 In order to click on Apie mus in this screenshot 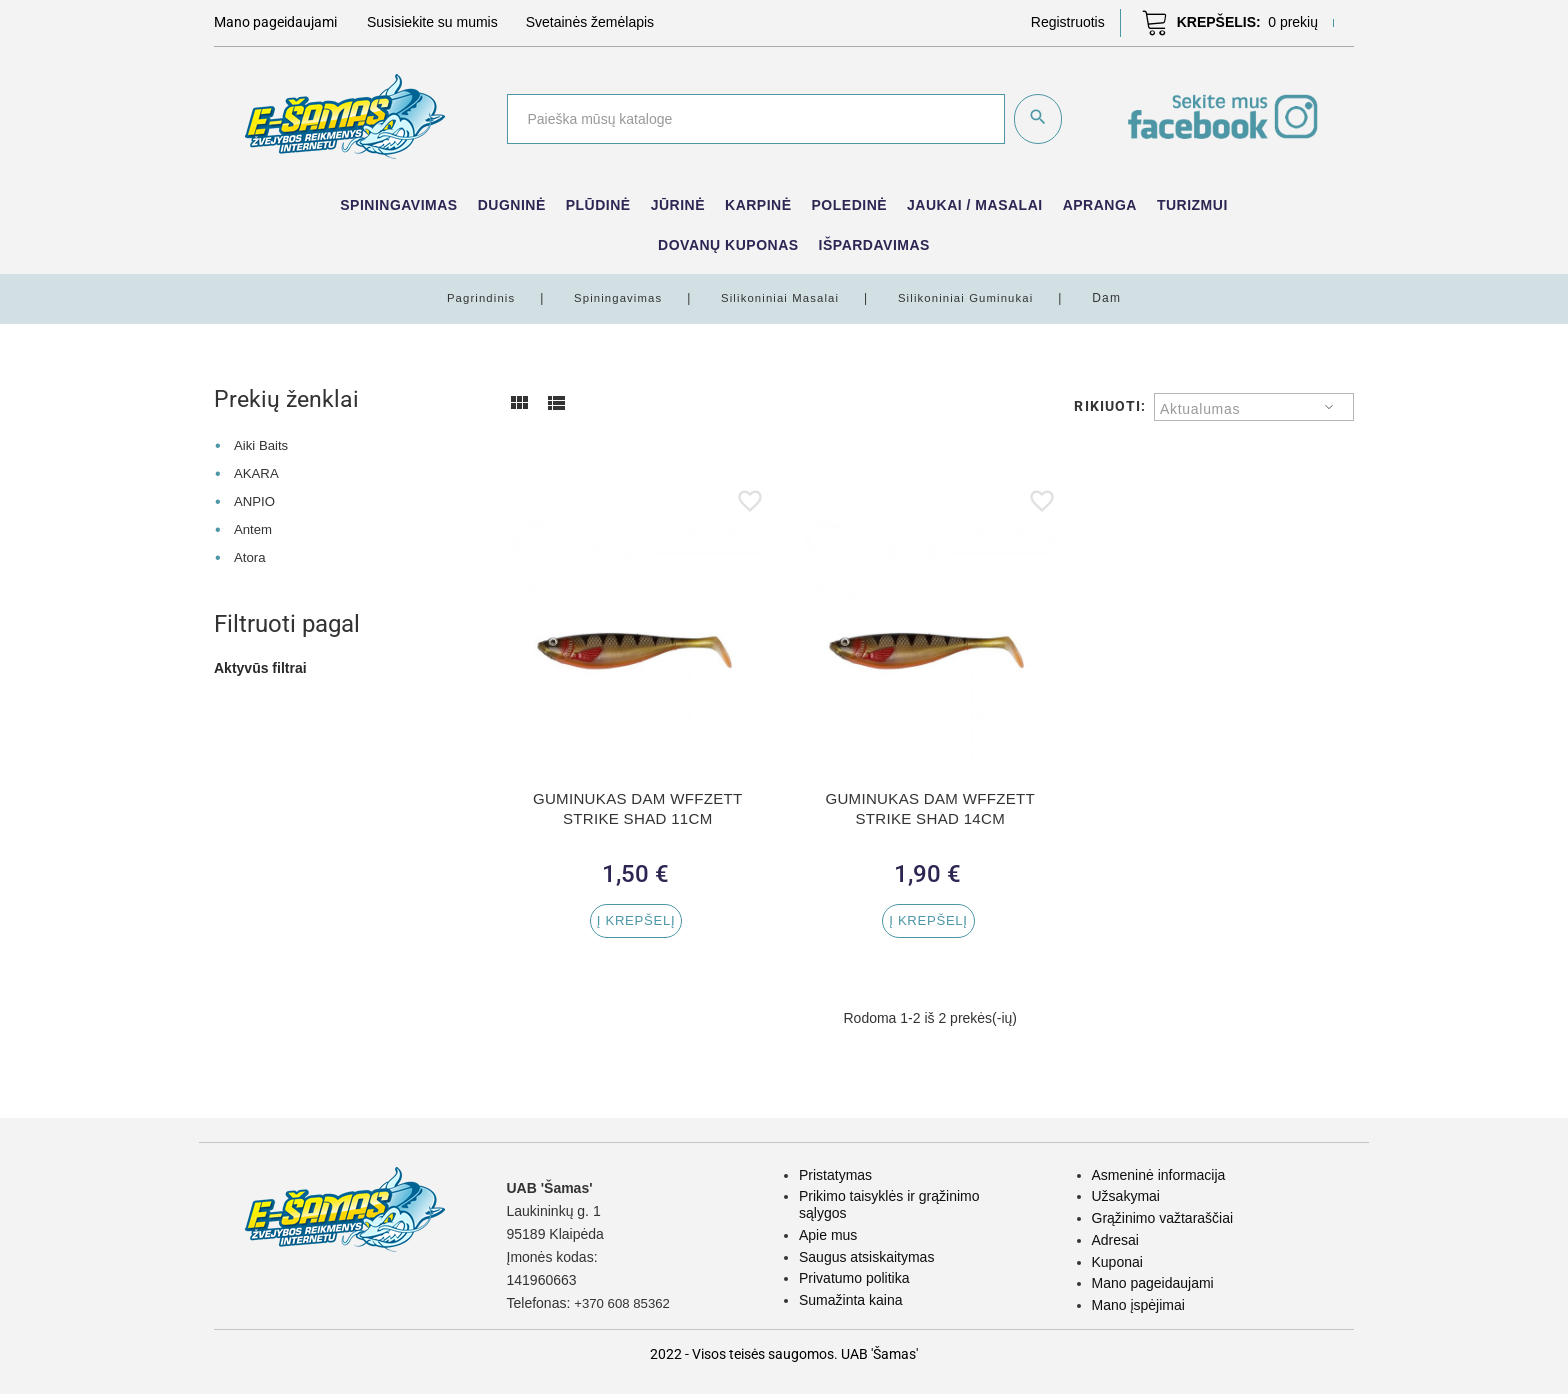, I will do `click(828, 1235)`.